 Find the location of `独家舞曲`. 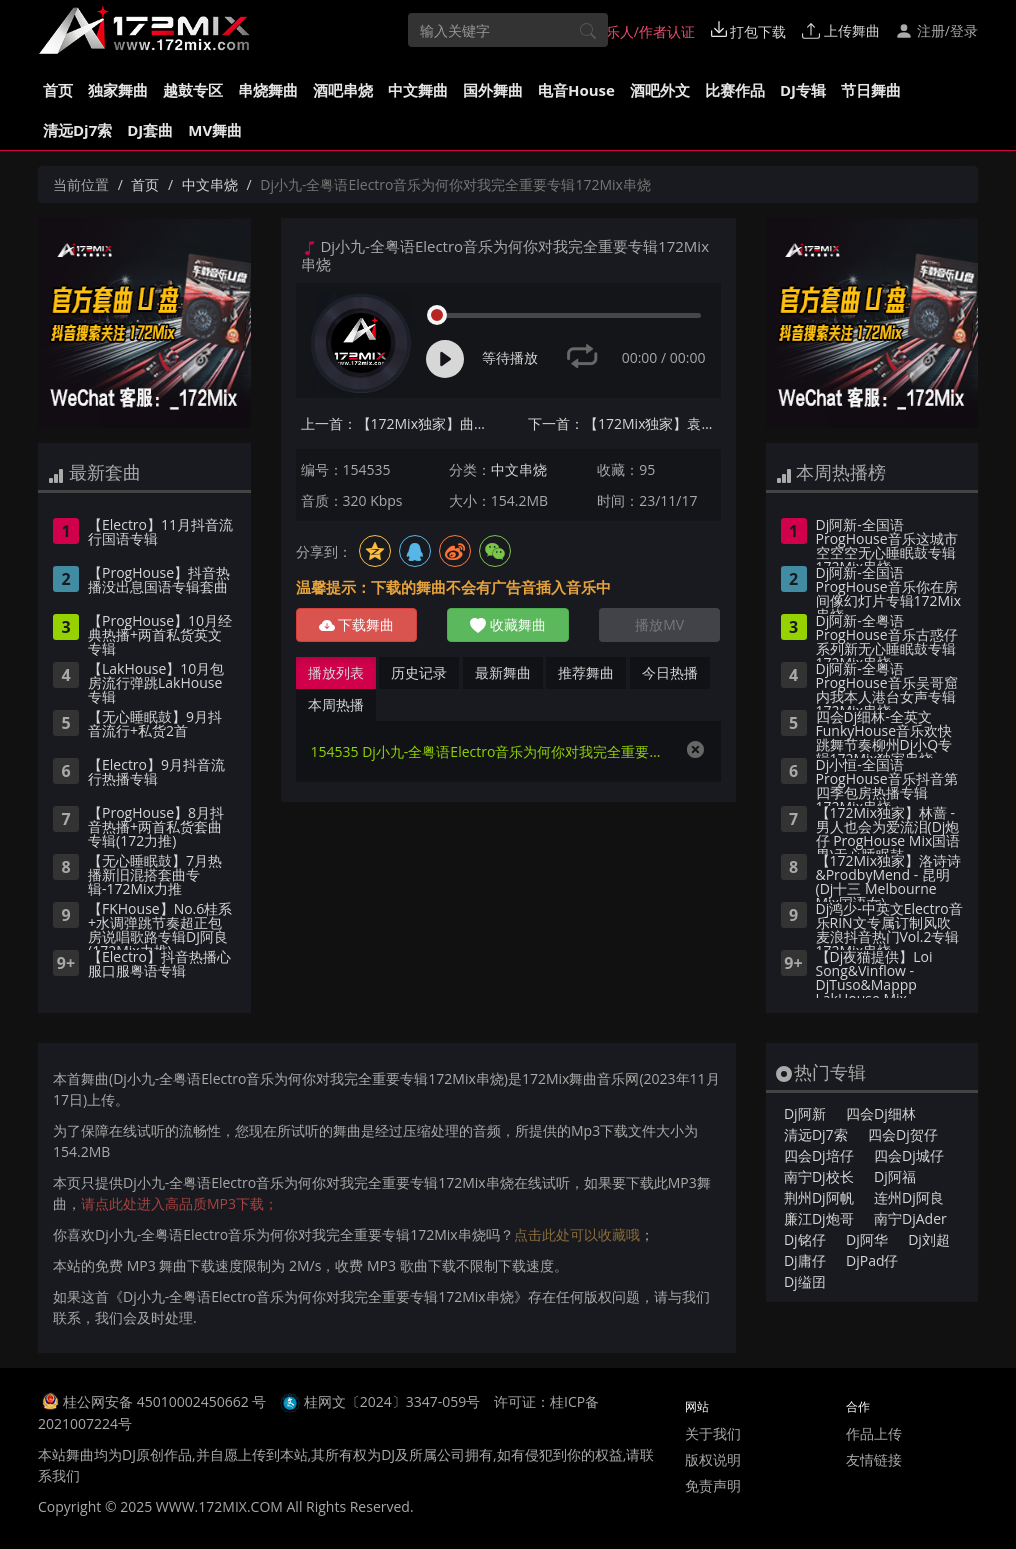

独家舞曲 is located at coordinates (118, 90).